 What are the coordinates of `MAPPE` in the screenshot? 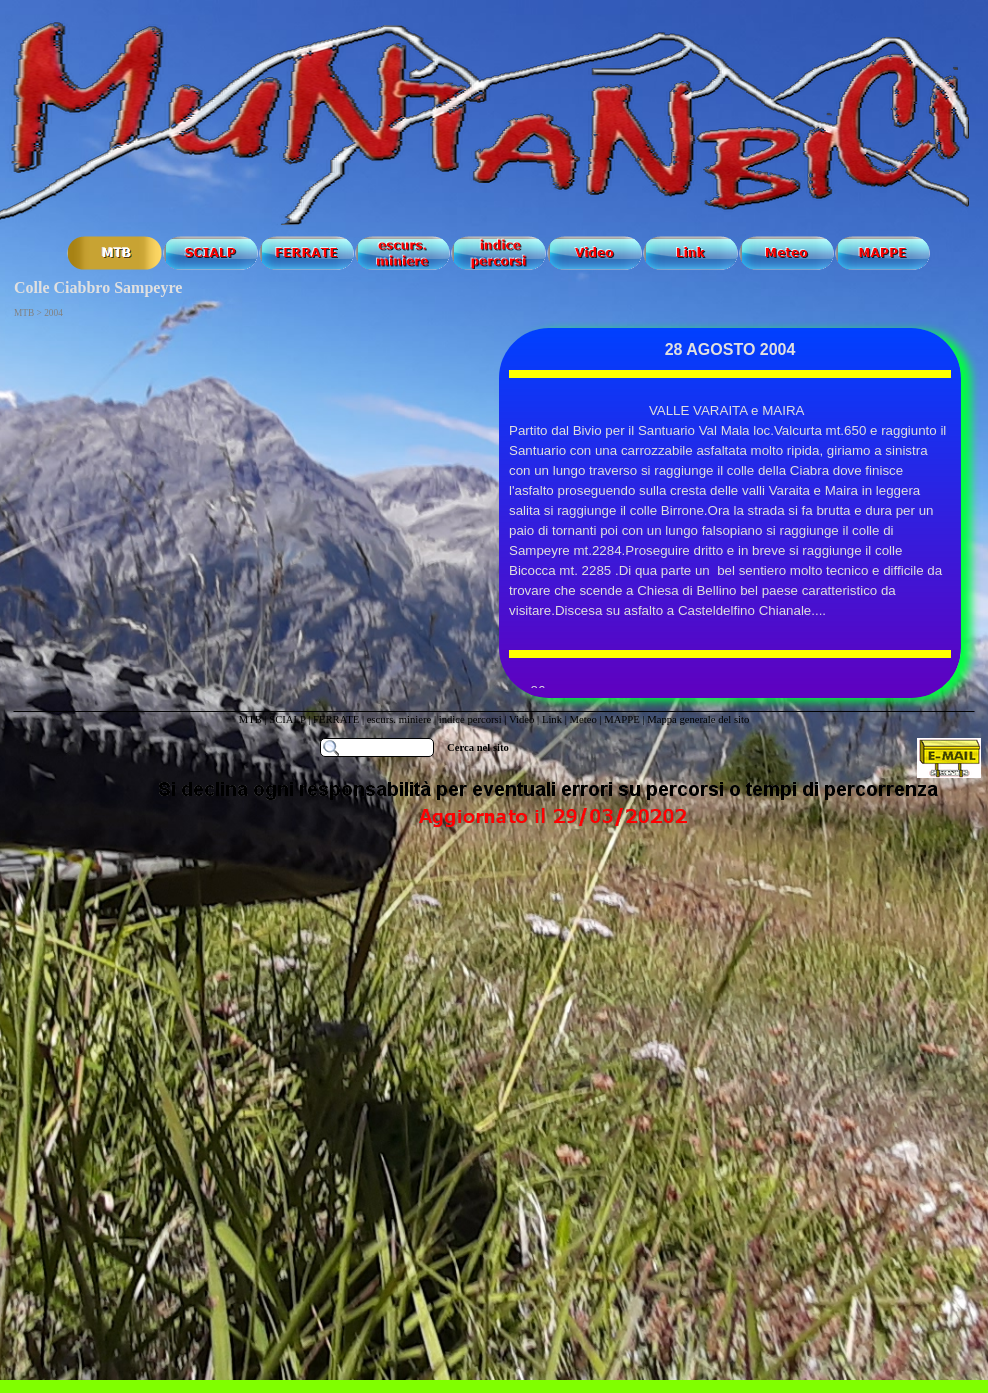 It's located at (622, 719).